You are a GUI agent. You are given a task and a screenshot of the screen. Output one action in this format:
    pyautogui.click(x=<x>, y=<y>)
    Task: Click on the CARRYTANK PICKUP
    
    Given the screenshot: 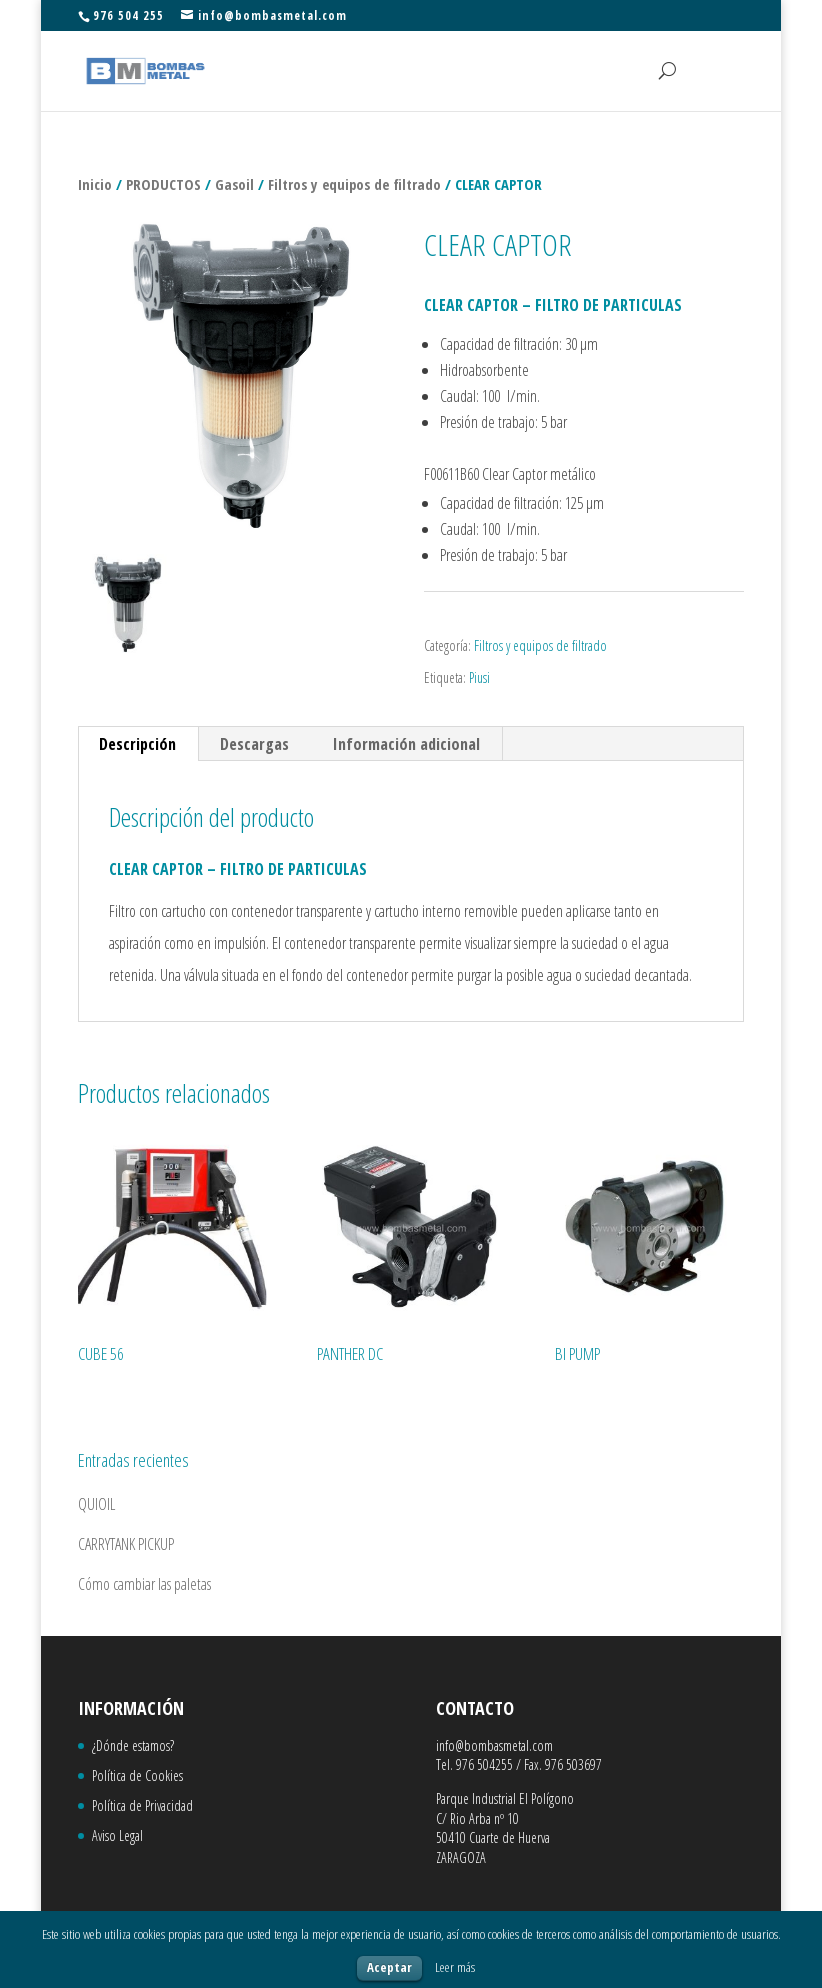 What is the action you would take?
    pyautogui.click(x=126, y=1544)
    